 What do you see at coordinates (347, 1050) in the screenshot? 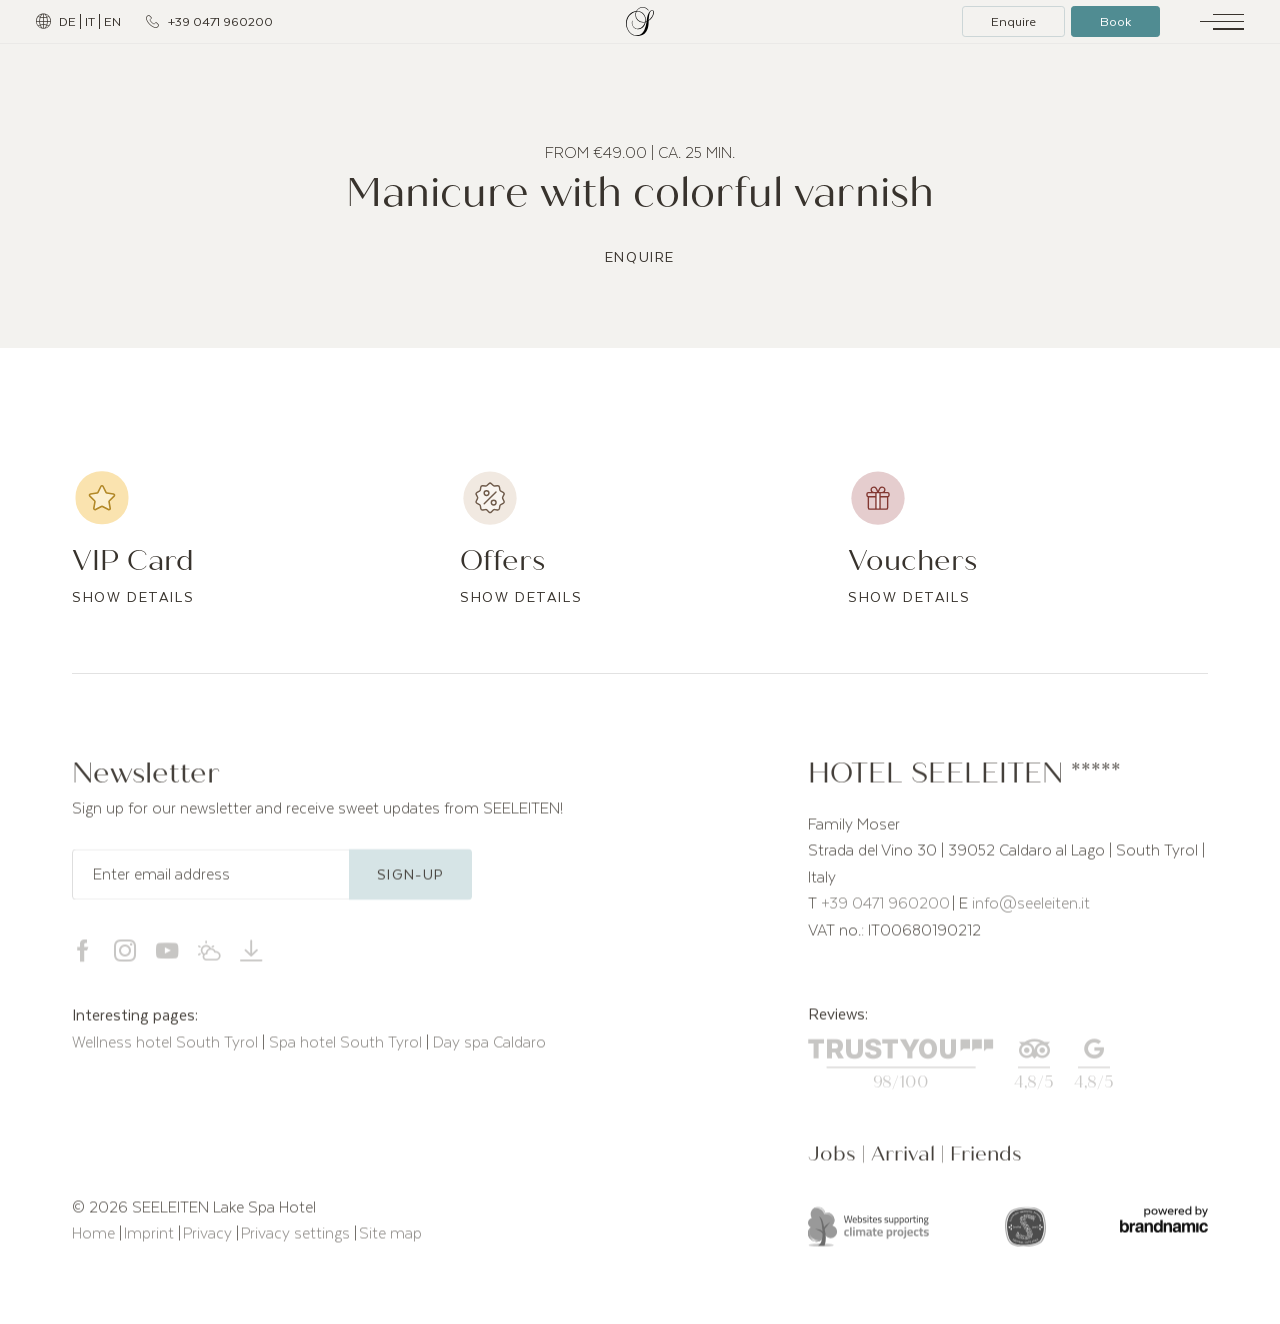
I see `Spa hotel South Tyrol` at bounding box center [347, 1050].